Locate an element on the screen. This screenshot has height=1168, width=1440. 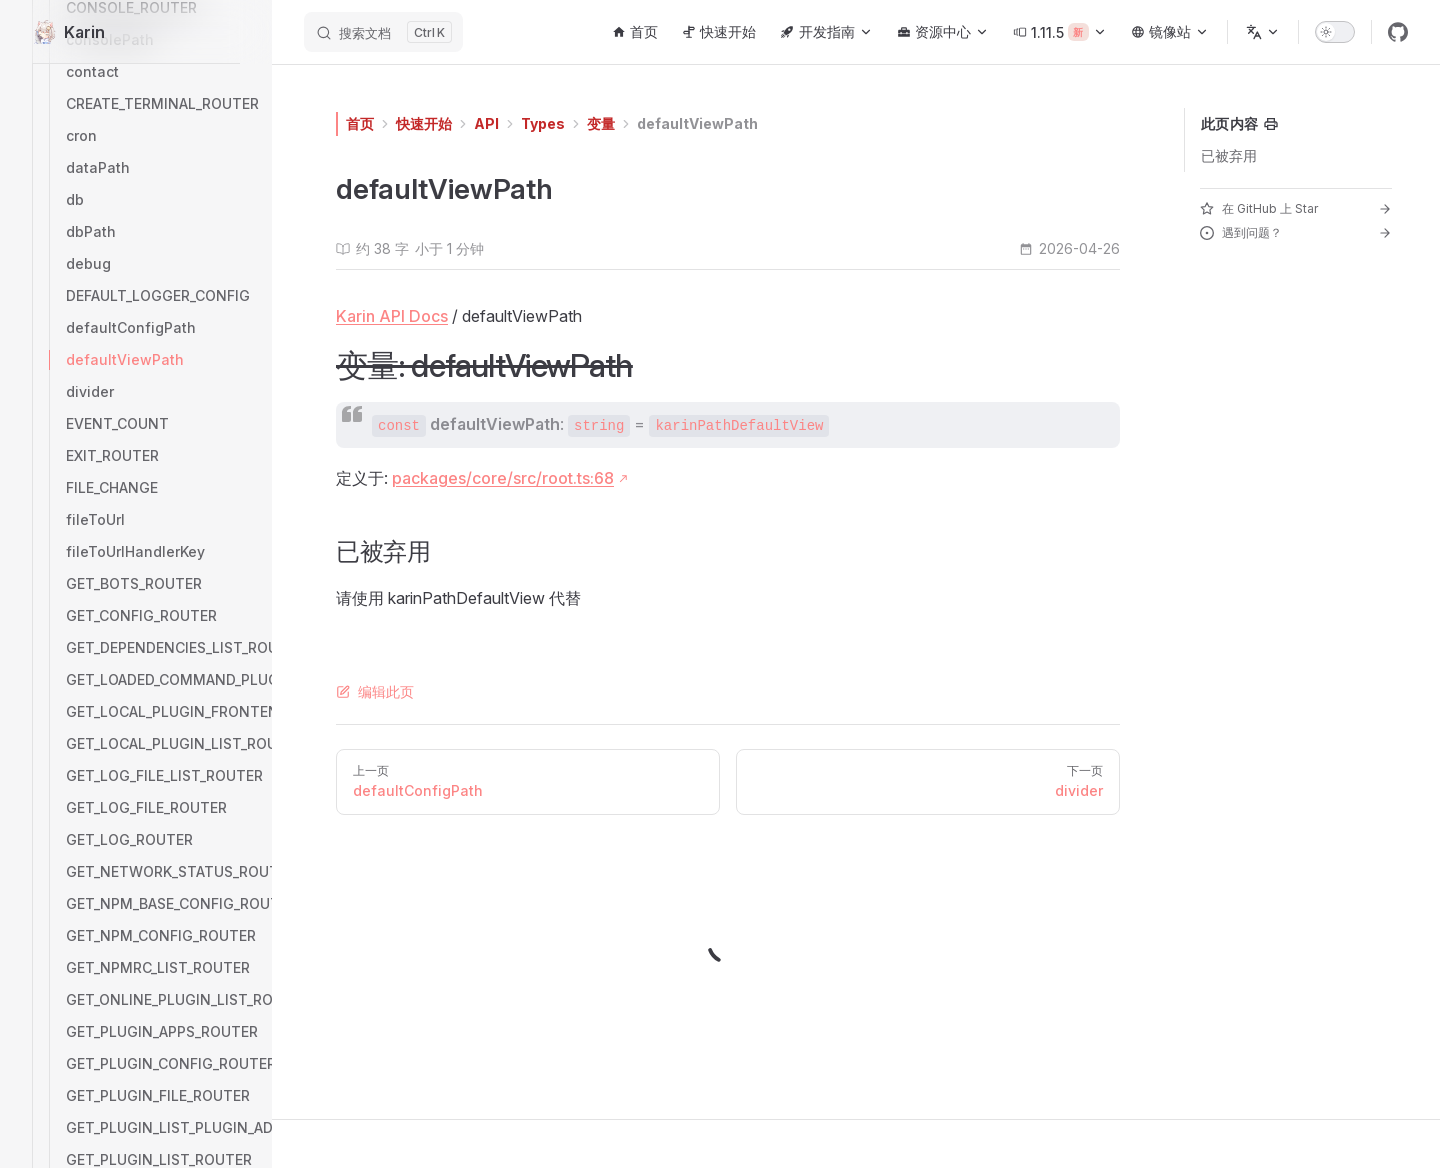
首页 is located at coordinates (360, 123).